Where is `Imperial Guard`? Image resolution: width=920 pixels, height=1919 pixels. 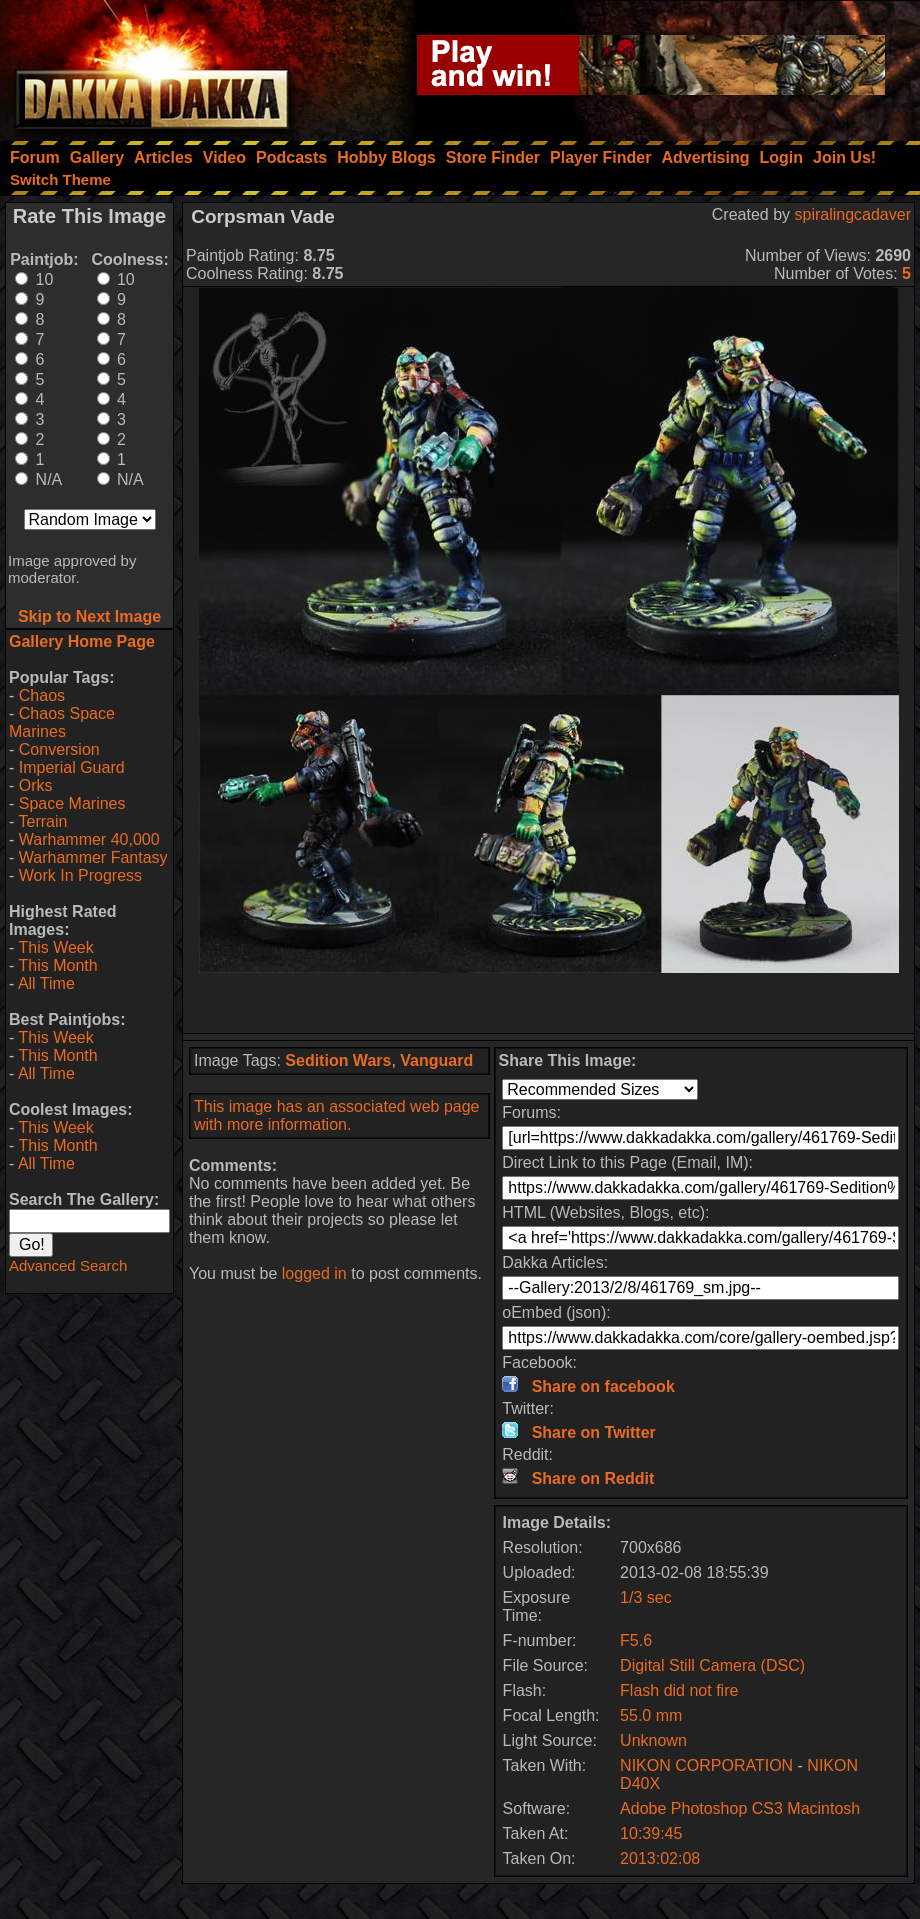 Imperial Guard is located at coordinates (72, 767).